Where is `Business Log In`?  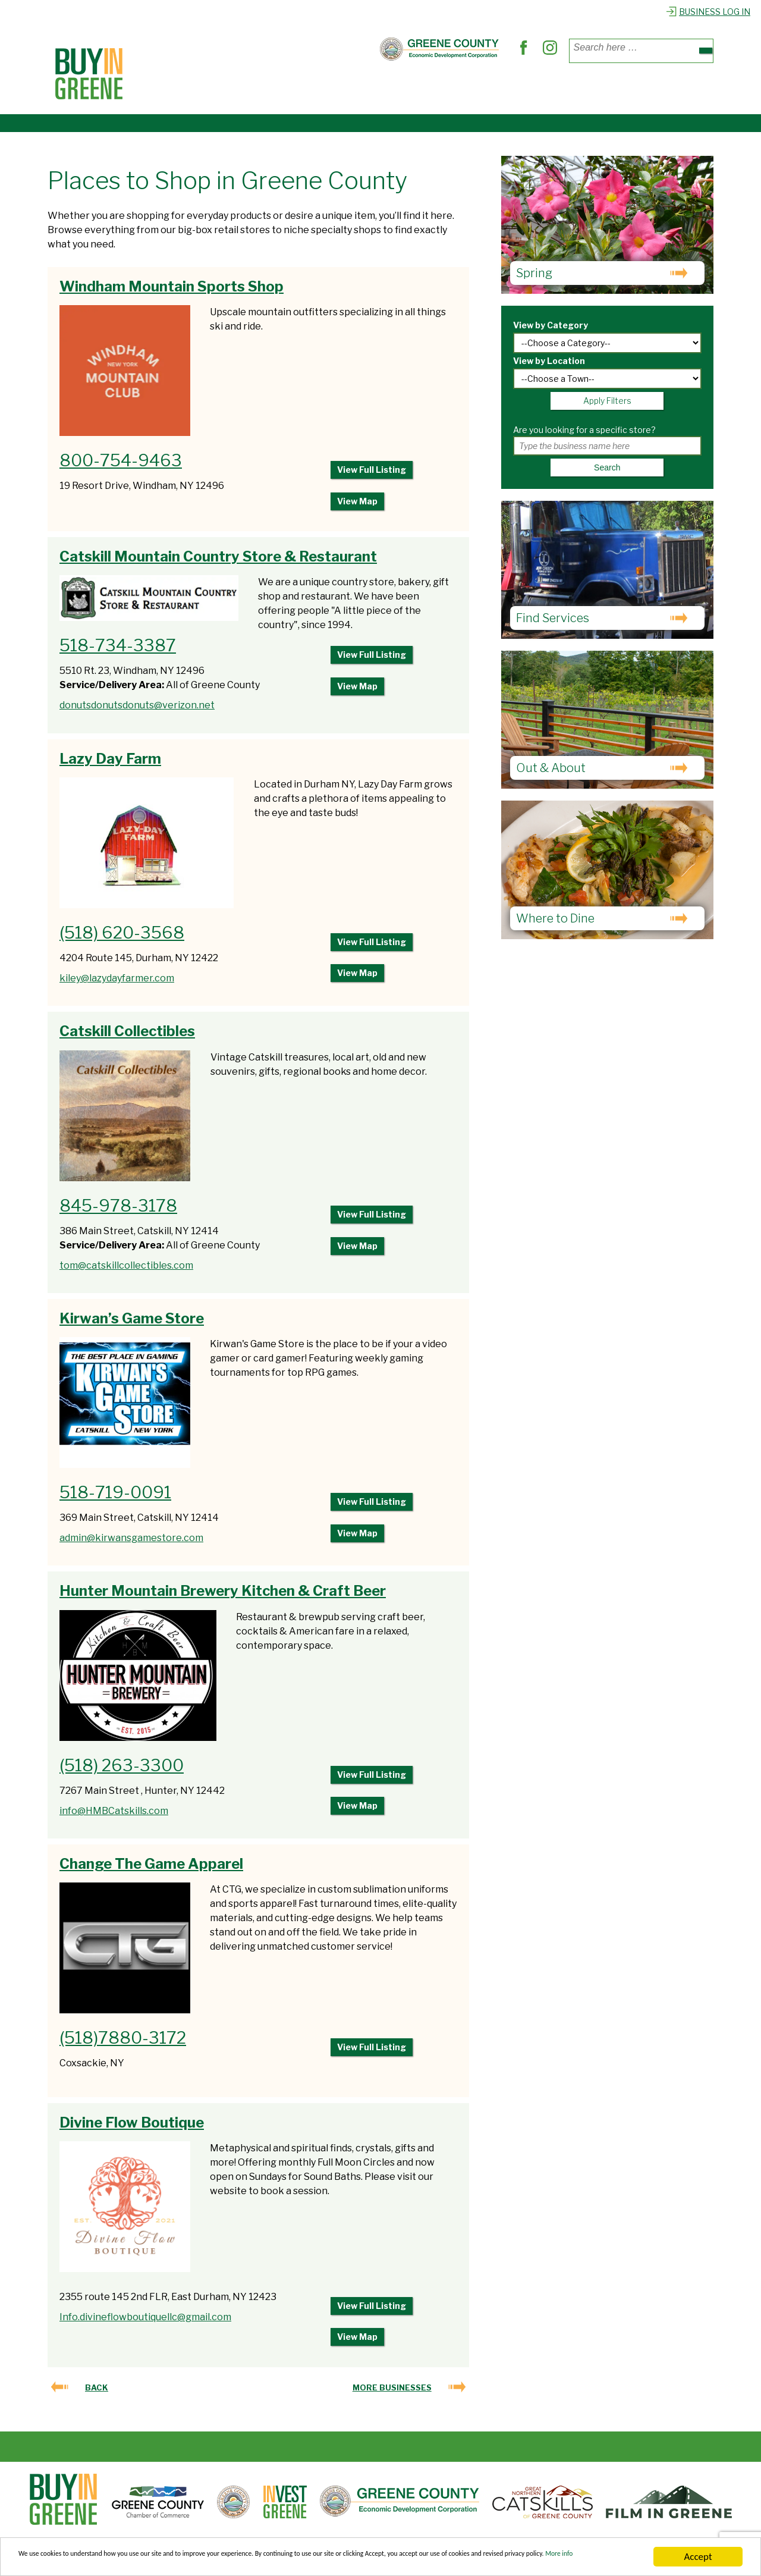
Business Log In is located at coordinates (707, 12).